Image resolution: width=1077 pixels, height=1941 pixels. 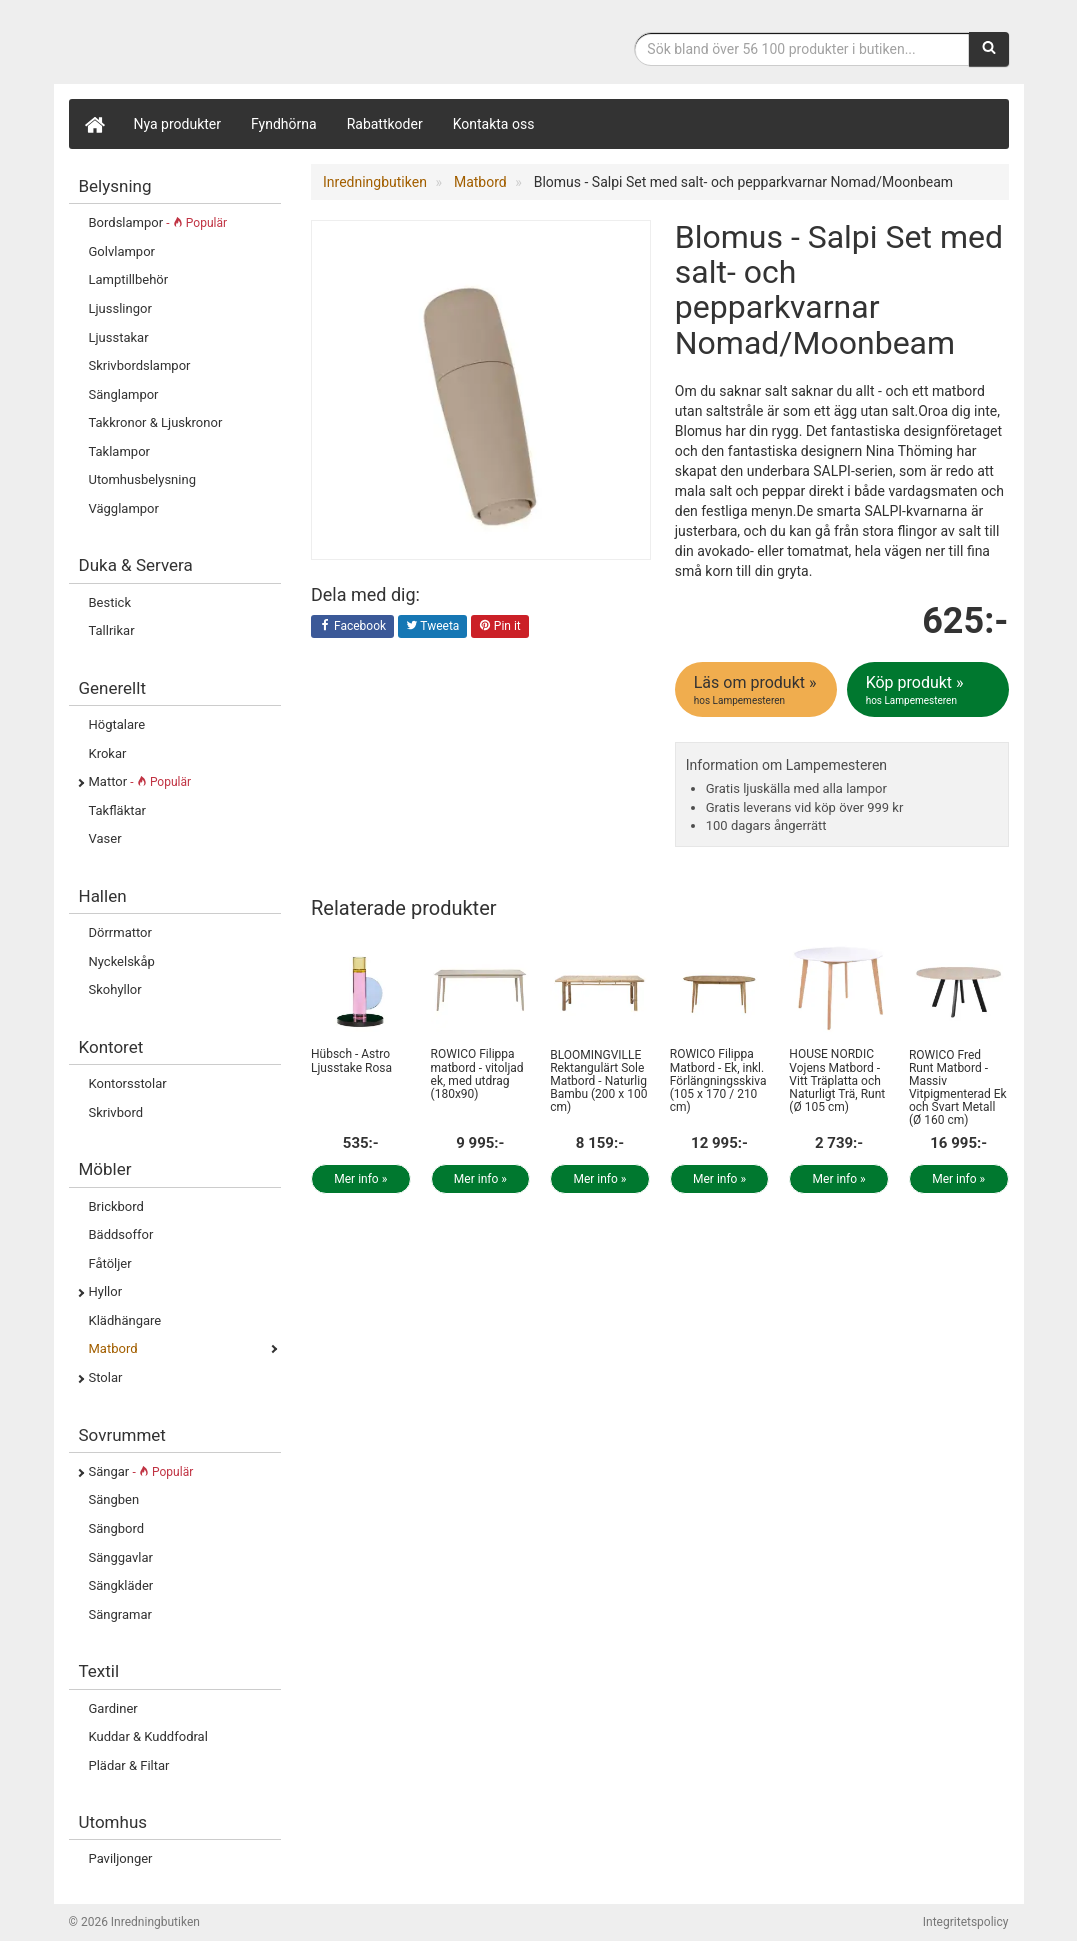 What do you see at coordinates (105, 838) in the screenshot?
I see `Vaser` at bounding box center [105, 838].